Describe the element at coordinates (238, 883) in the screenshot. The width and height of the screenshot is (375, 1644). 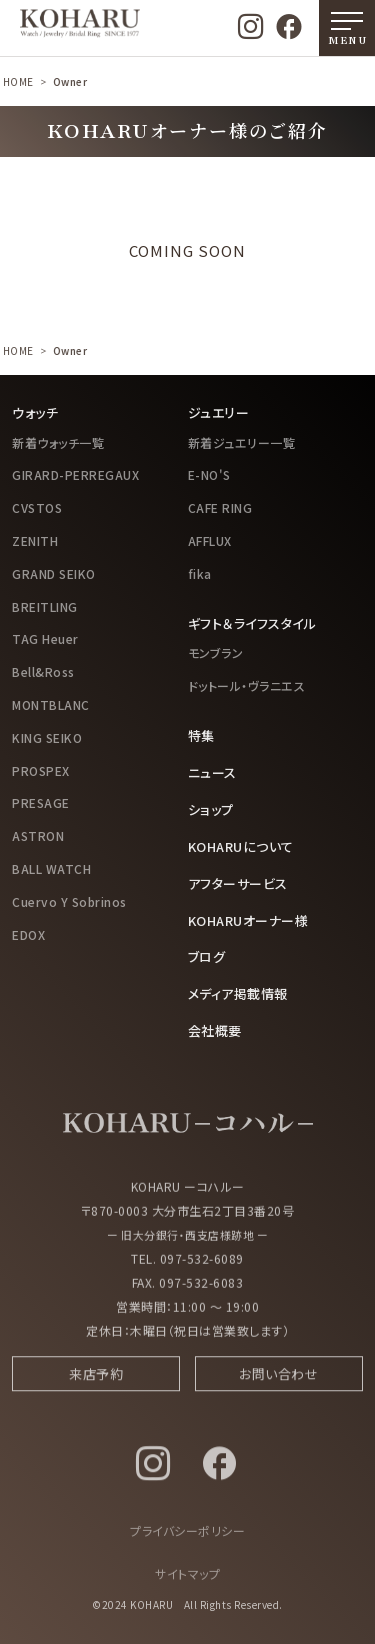
I see `アフターサービス` at that location.